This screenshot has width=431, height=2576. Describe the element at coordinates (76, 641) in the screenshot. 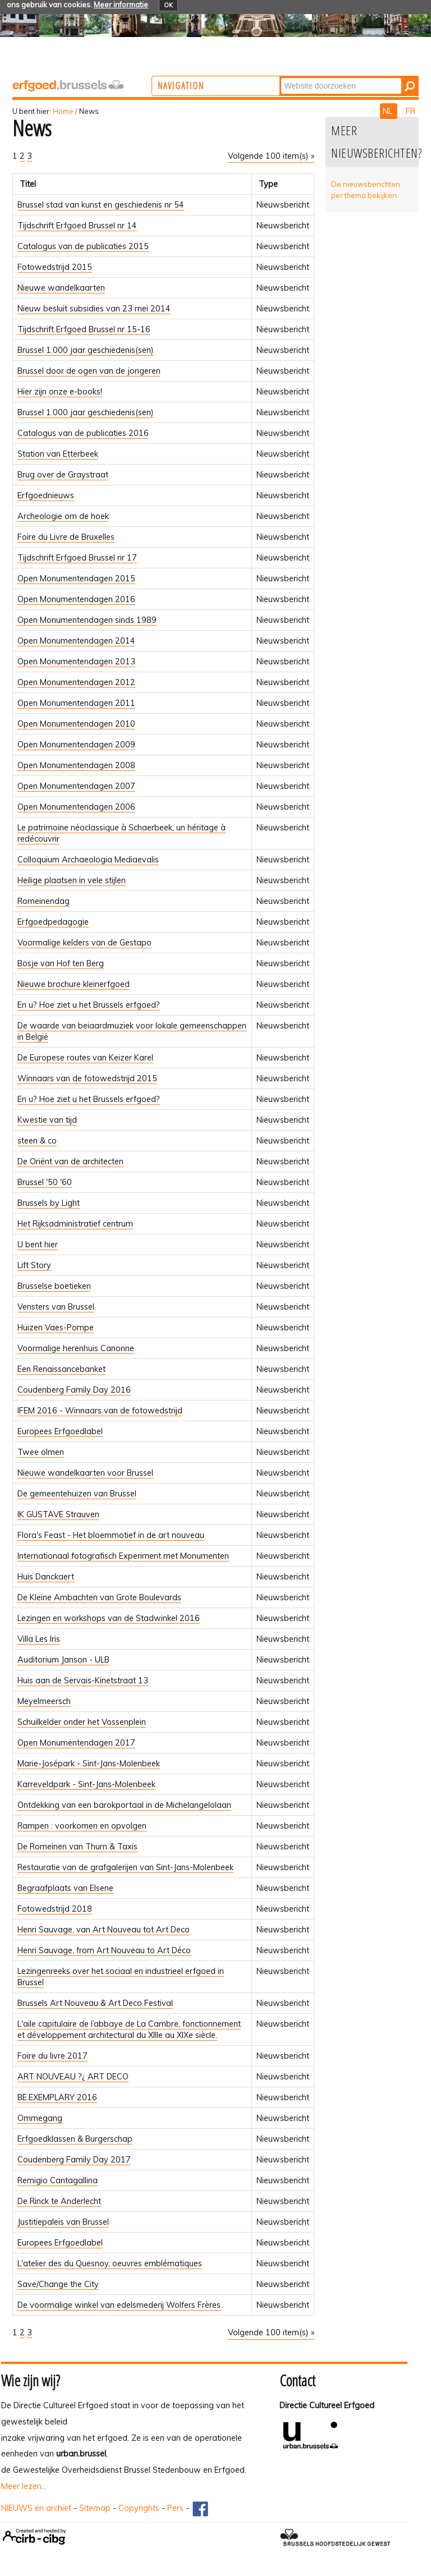

I see `Open Monumentendagen 2014` at that location.